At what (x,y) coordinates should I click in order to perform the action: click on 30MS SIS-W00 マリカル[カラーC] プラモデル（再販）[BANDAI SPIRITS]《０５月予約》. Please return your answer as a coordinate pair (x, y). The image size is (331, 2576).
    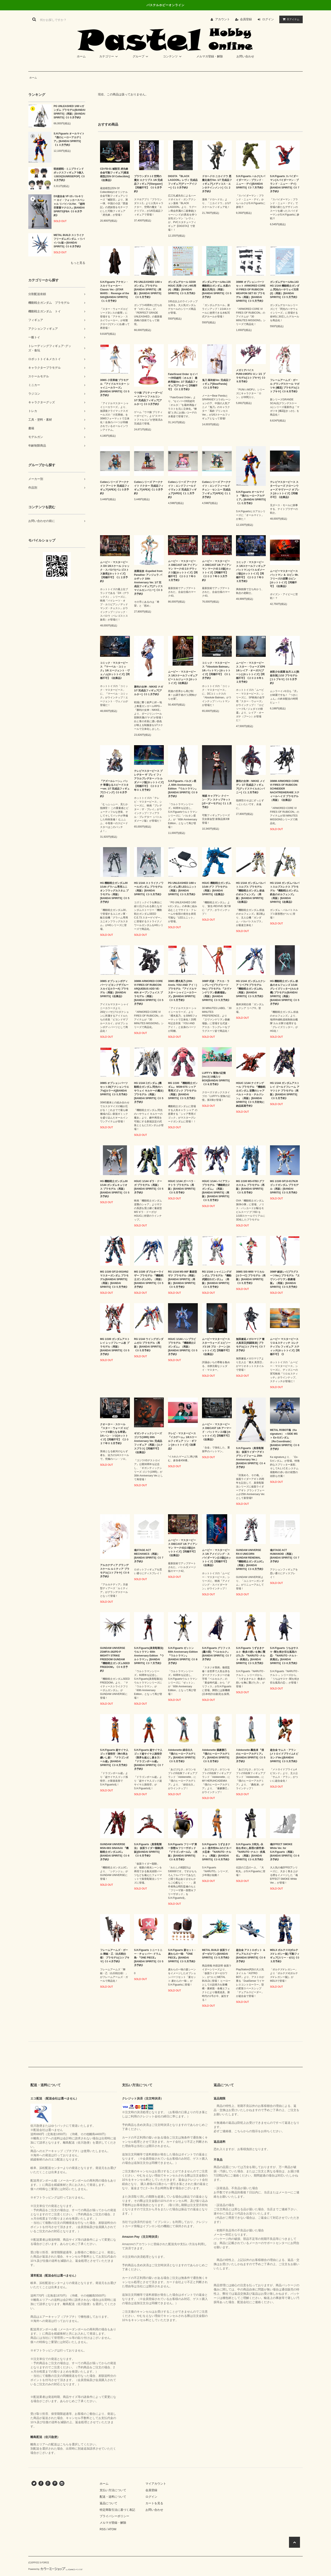
    Looking at the image, I should click on (251, 1277).